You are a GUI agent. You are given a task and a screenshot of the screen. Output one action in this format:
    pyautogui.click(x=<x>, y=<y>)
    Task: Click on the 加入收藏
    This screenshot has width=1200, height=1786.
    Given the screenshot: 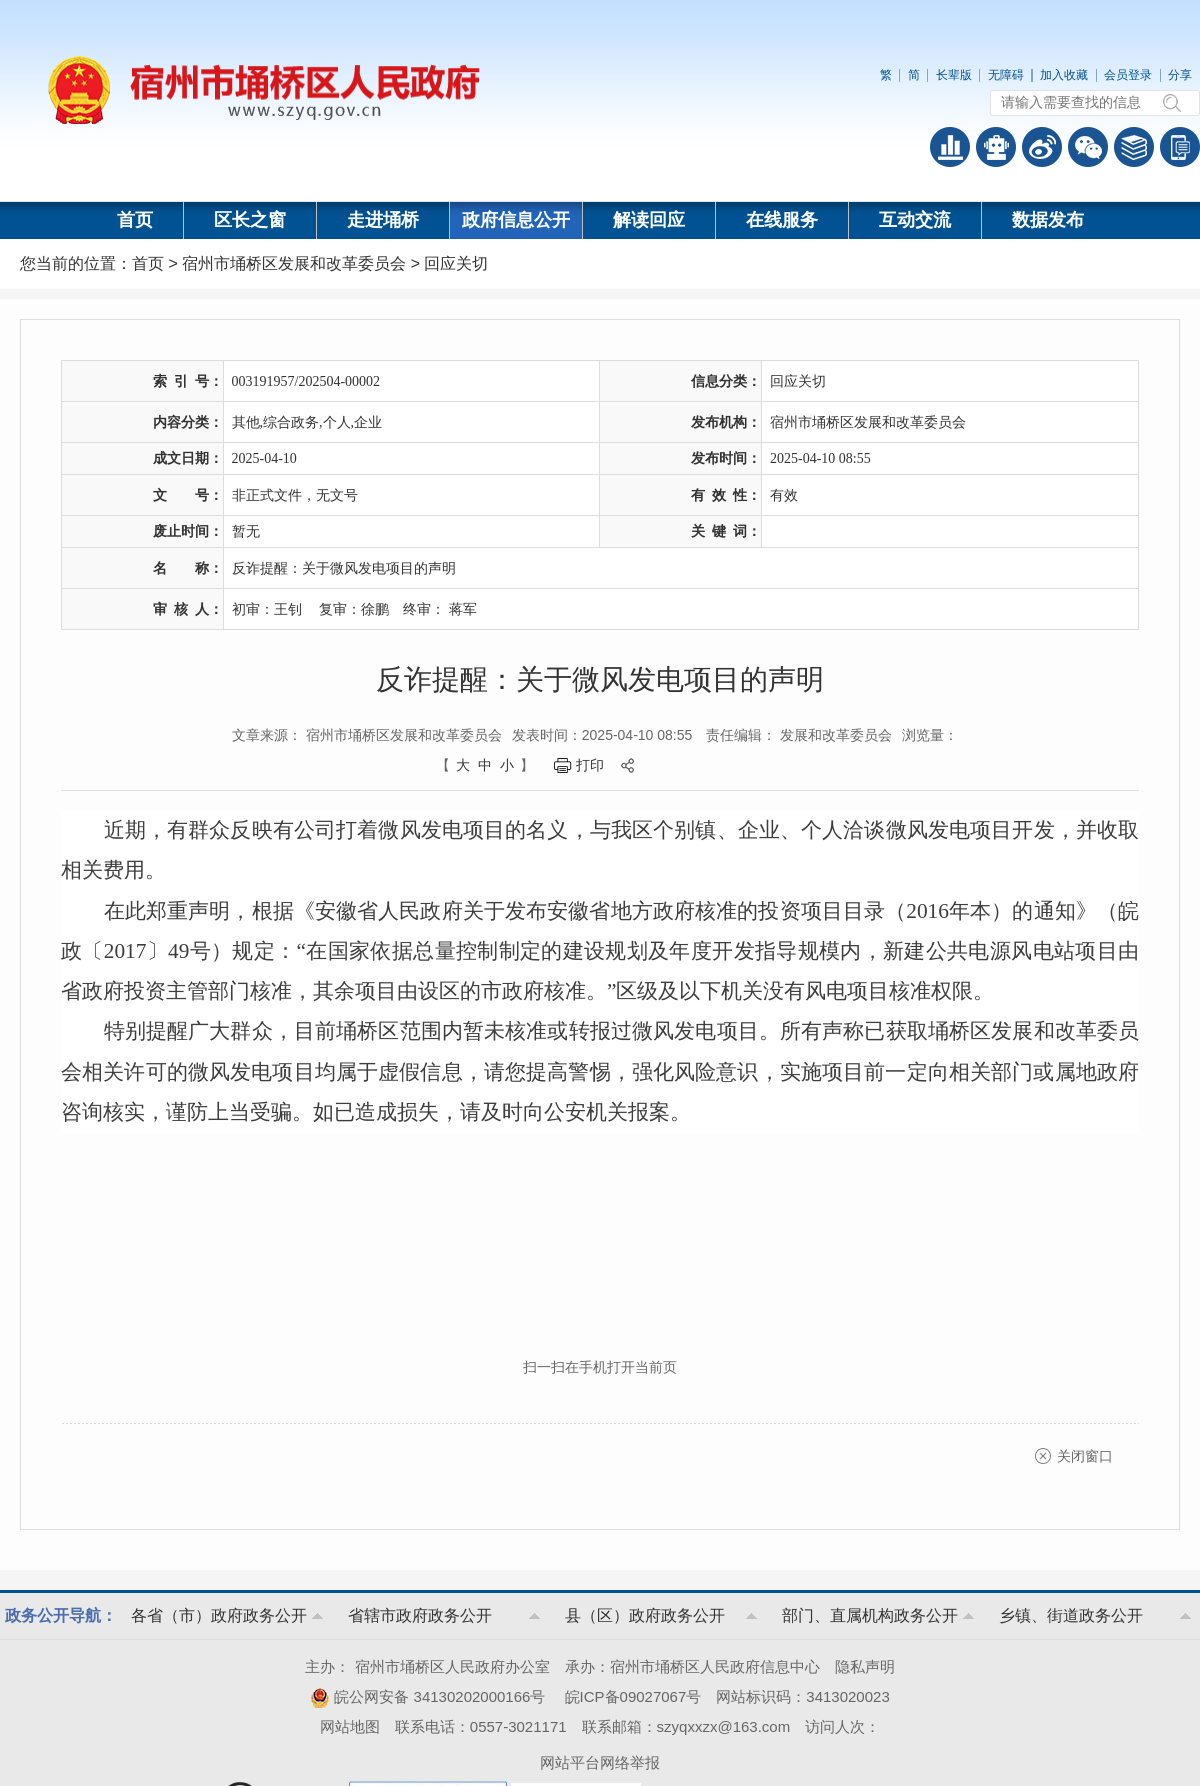 What is the action you would take?
    pyautogui.click(x=1064, y=75)
    